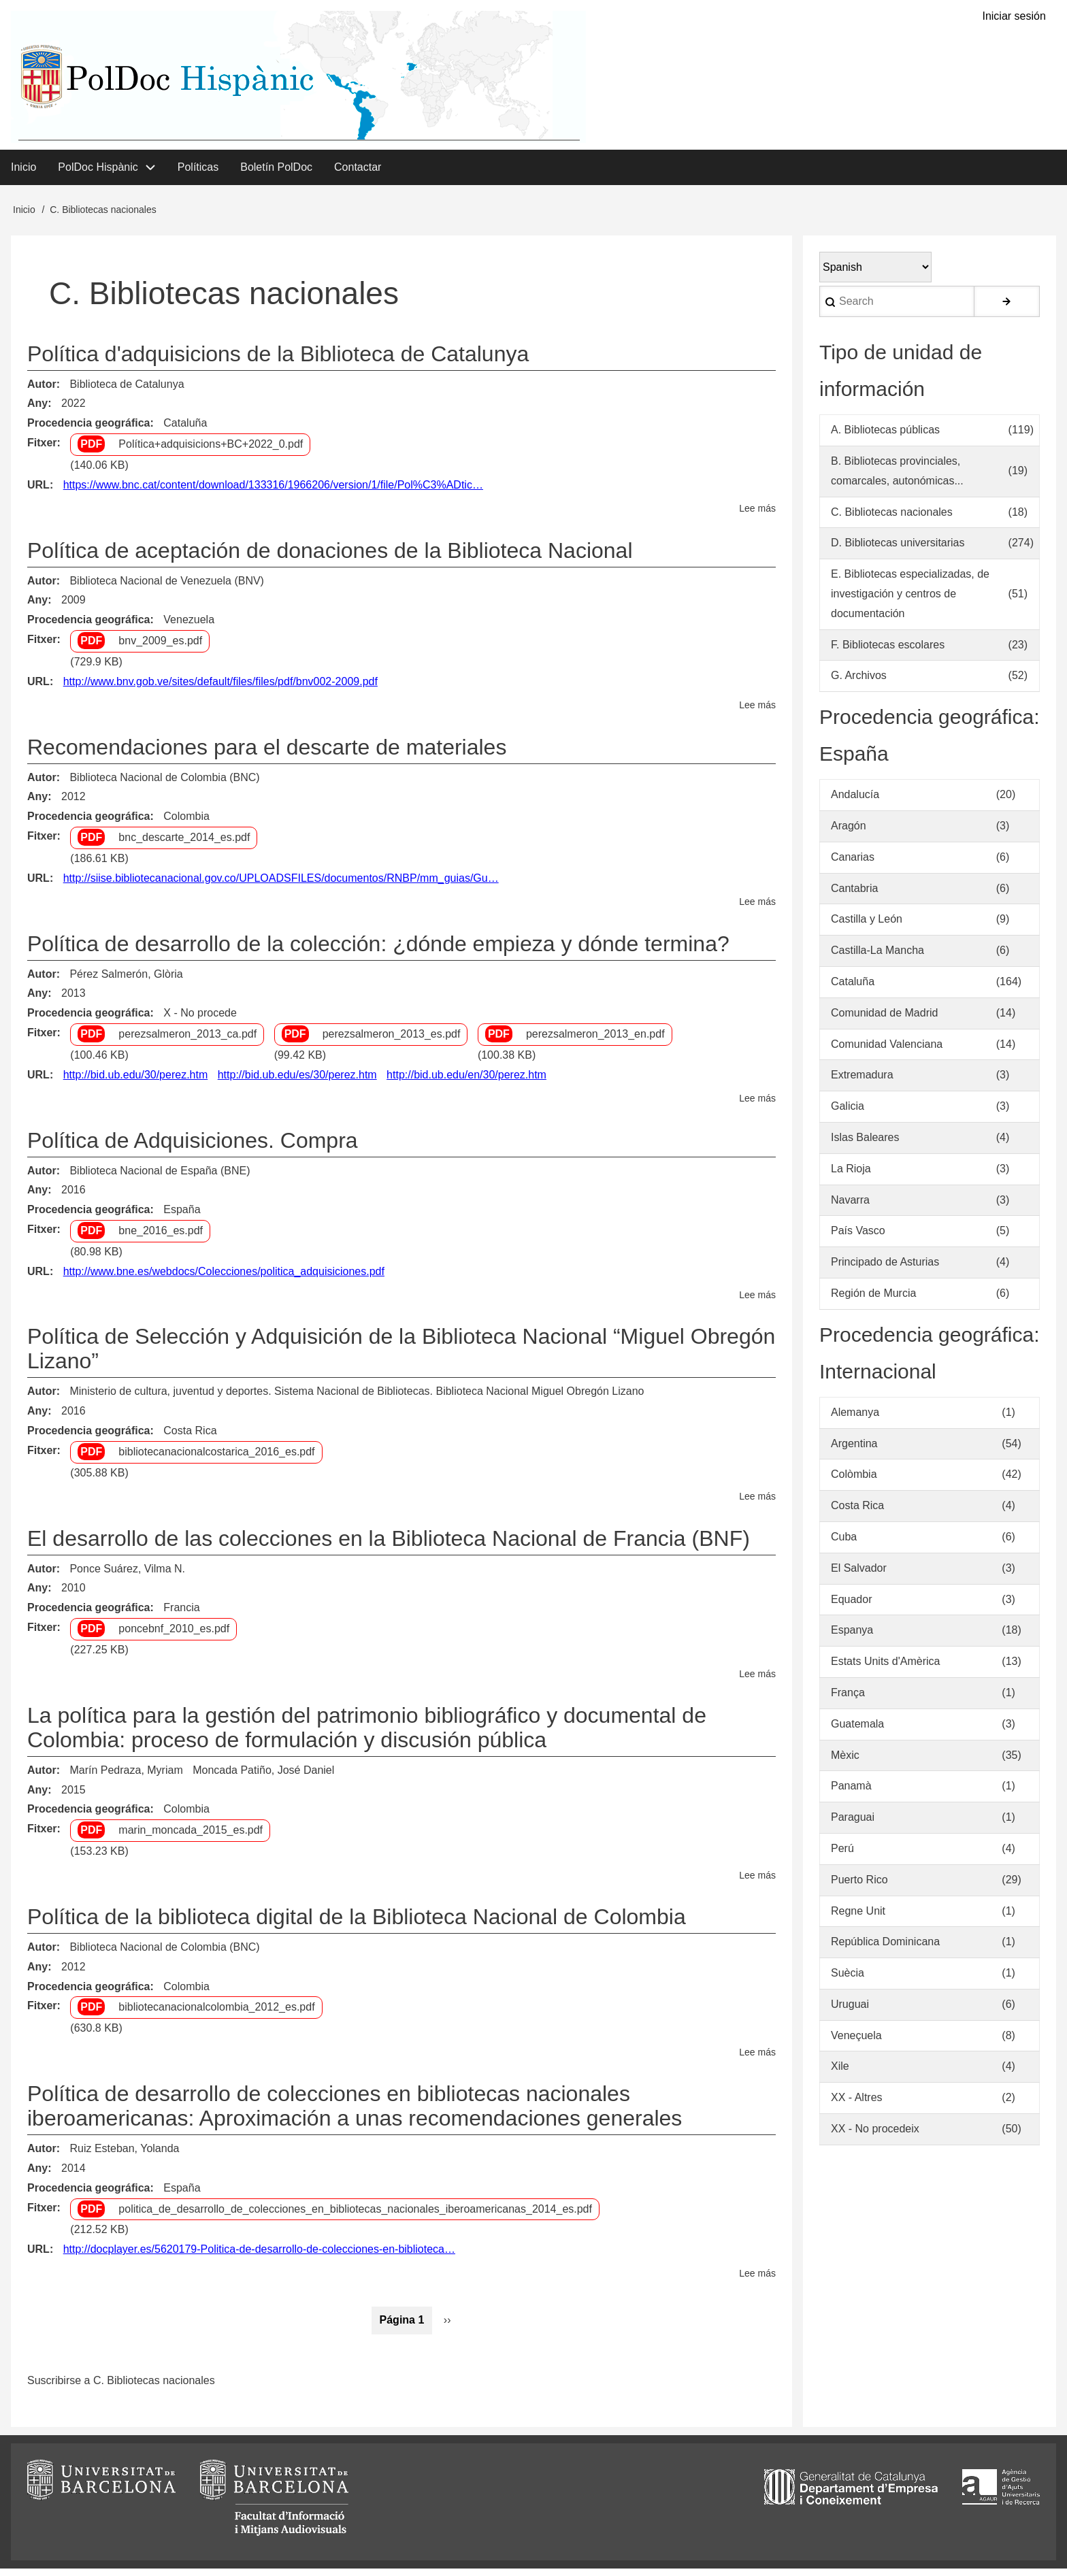  Describe the element at coordinates (38, 491) in the screenshot. I see `URL` at that location.